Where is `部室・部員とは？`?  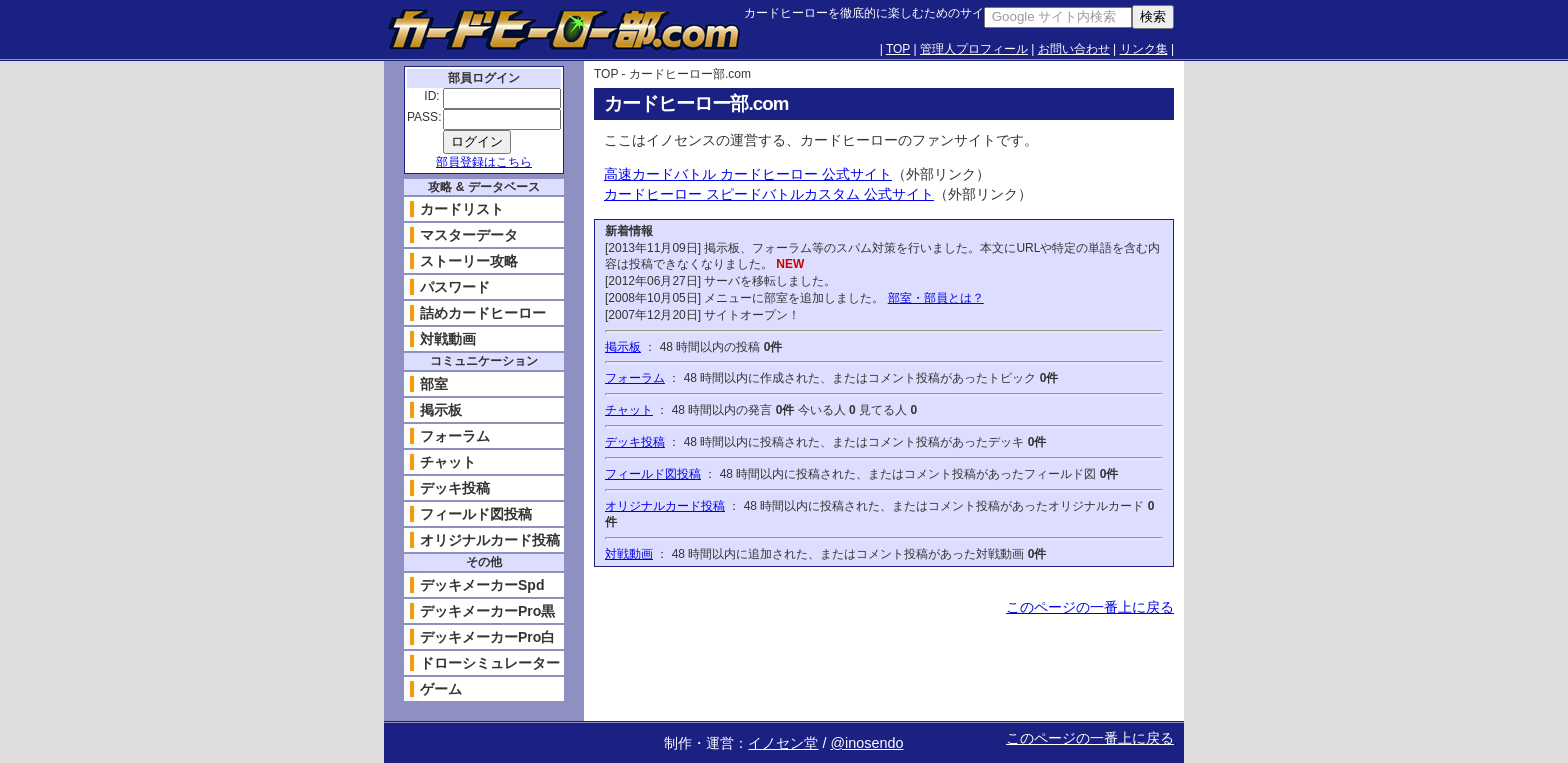
部室・部員とは？ is located at coordinates (936, 298).